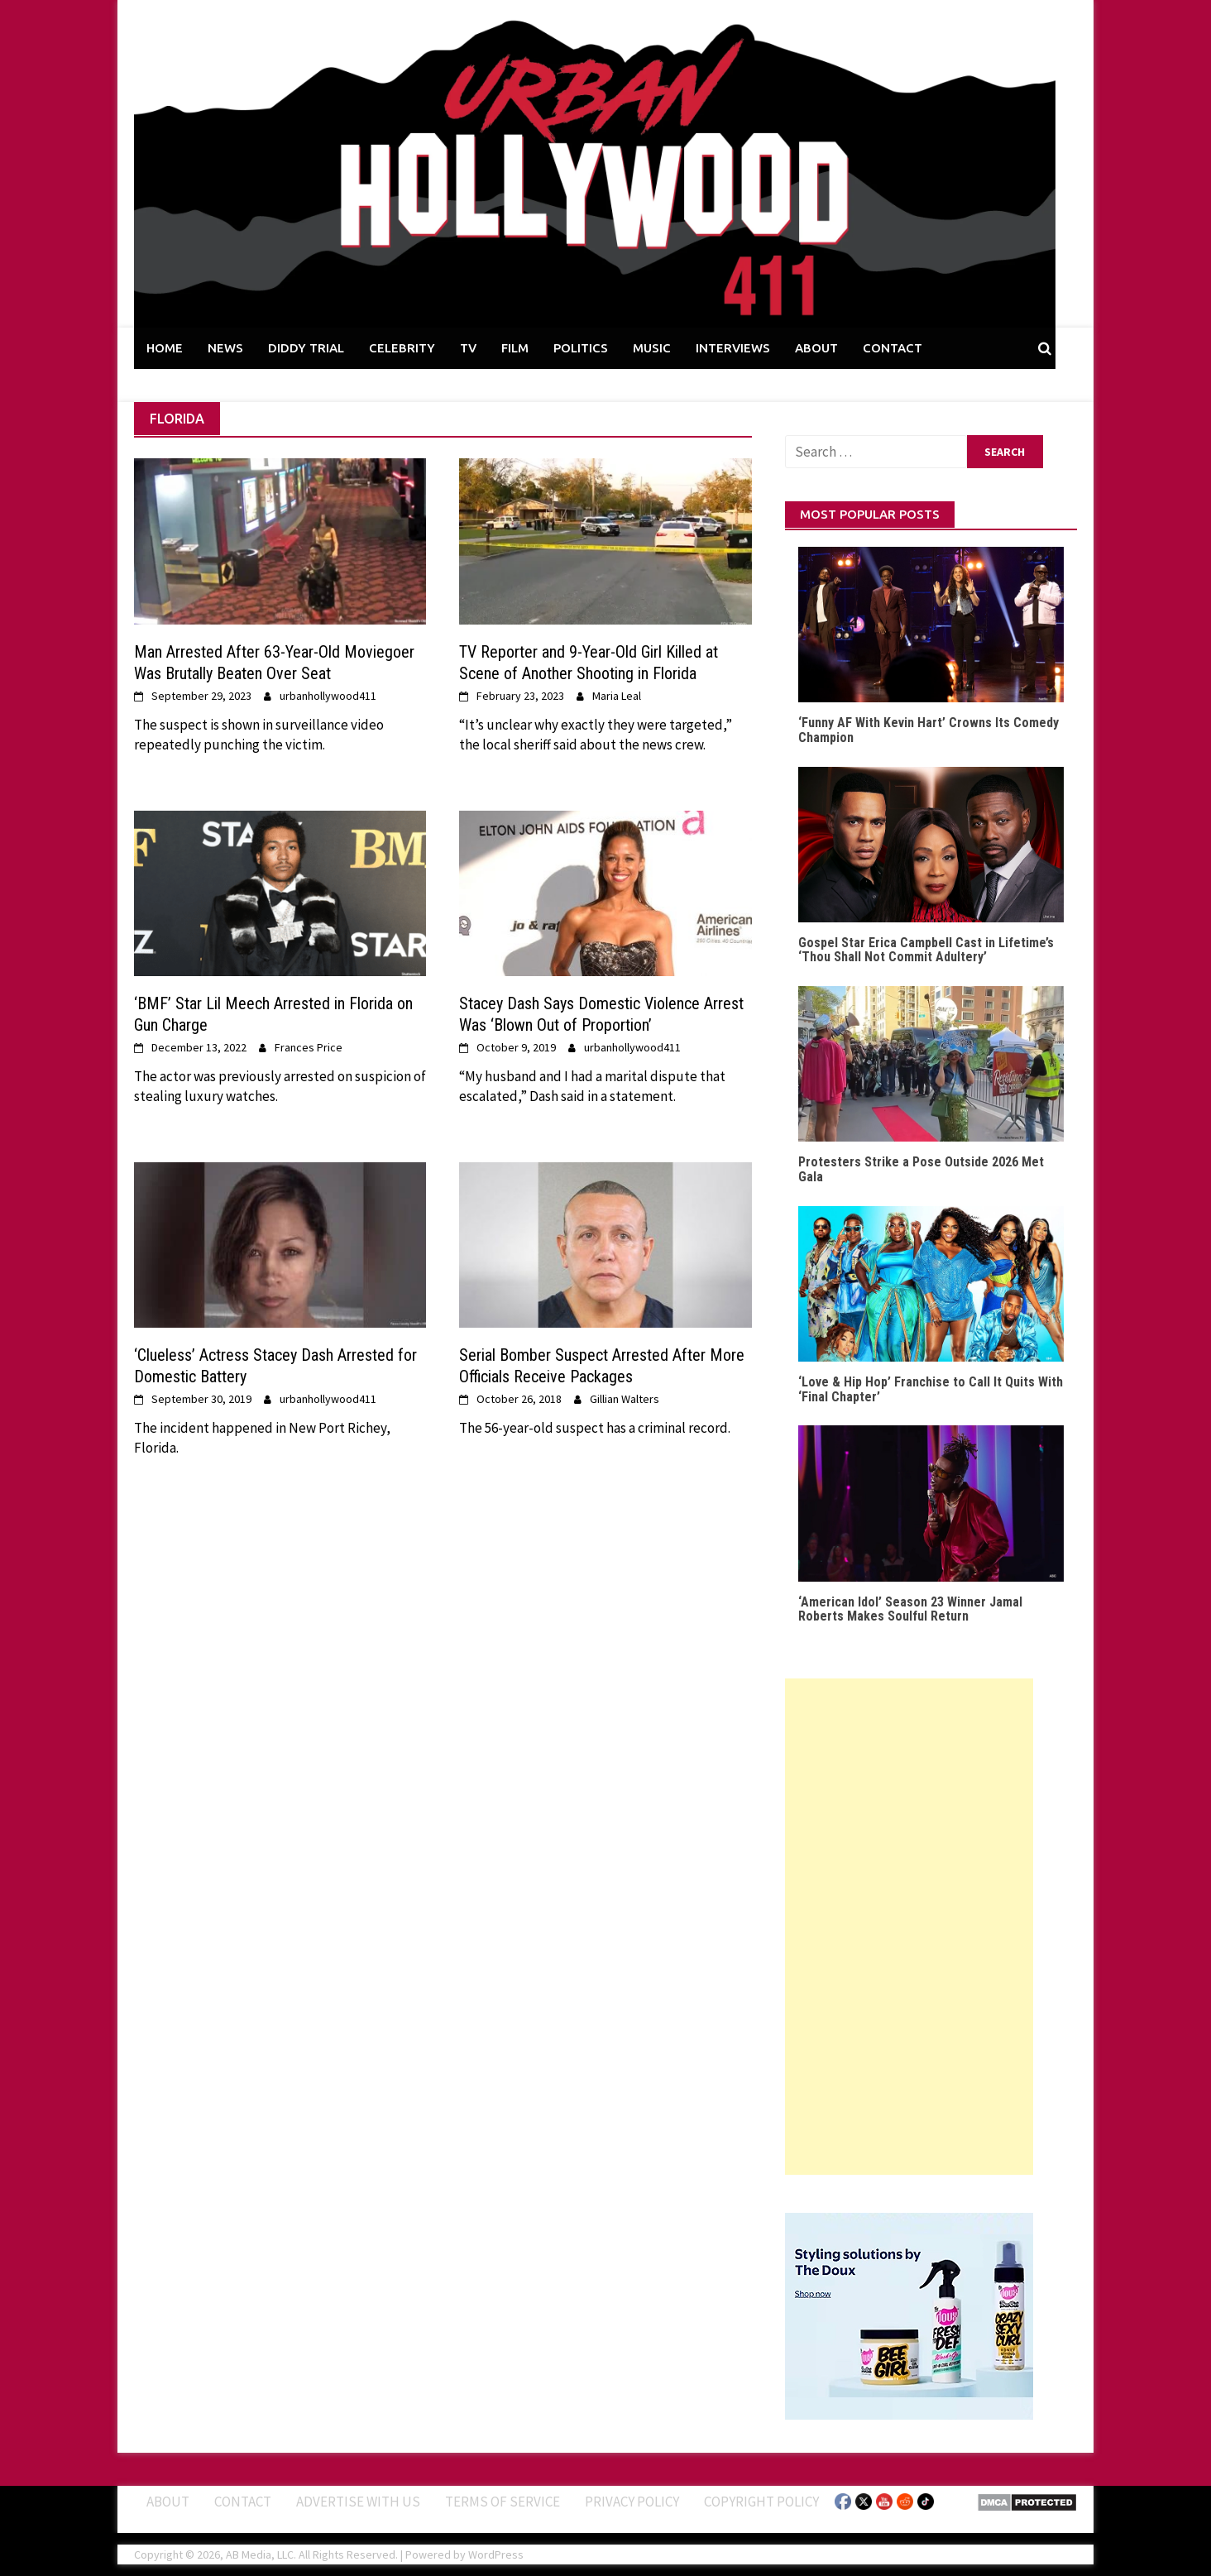  What do you see at coordinates (308, 1047) in the screenshot?
I see `Frances Price` at bounding box center [308, 1047].